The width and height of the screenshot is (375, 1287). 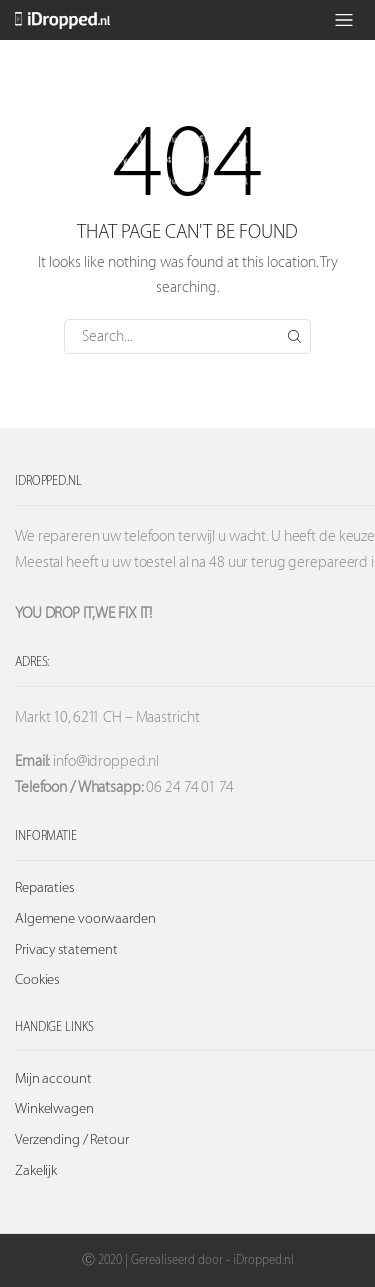 I want to click on Zakelijk, so click(x=36, y=1171).